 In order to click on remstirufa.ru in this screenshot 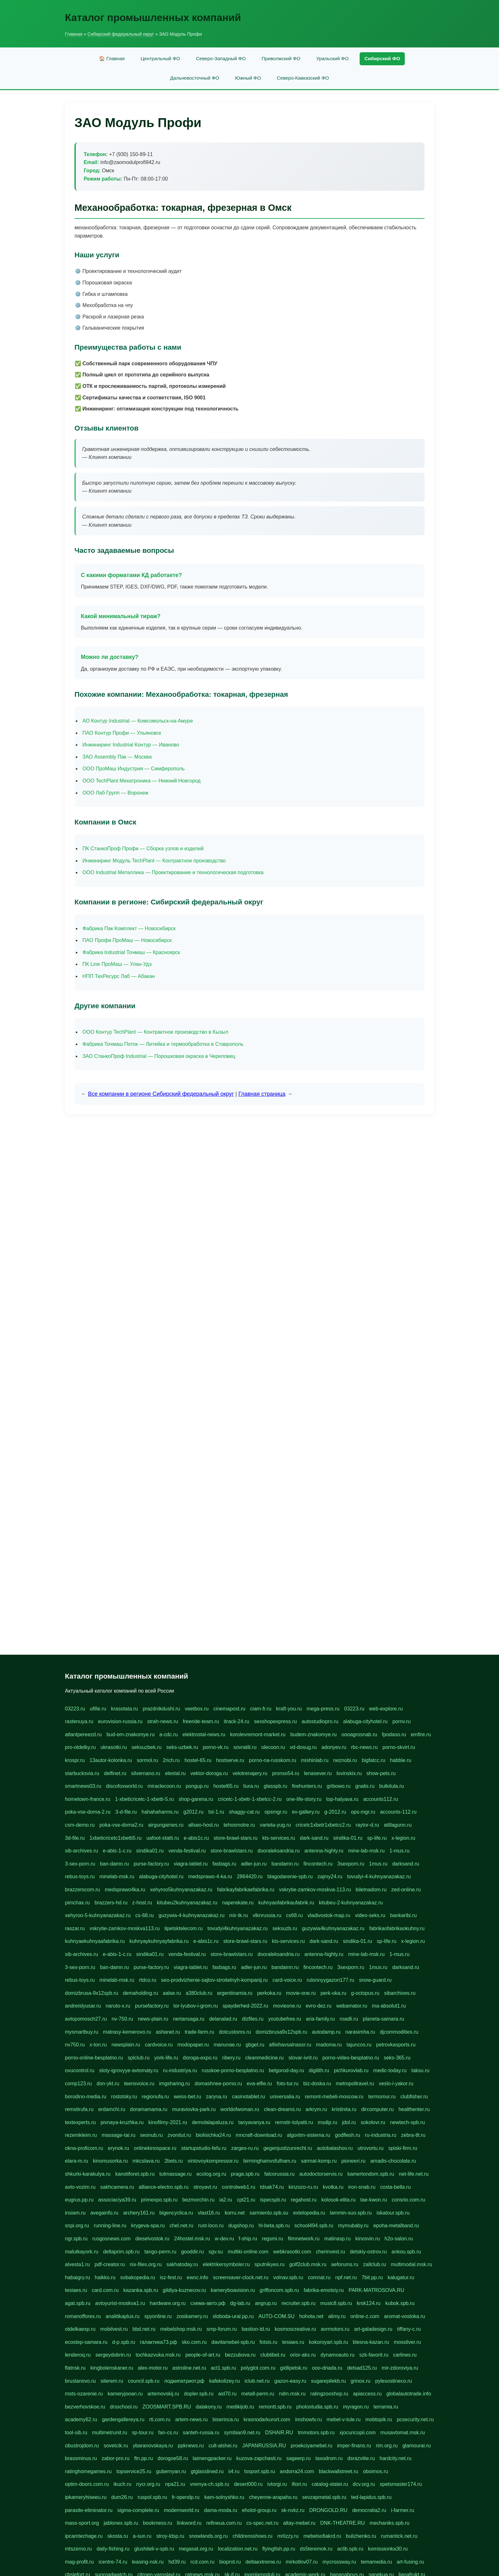, I will do `click(79, 2109)`.